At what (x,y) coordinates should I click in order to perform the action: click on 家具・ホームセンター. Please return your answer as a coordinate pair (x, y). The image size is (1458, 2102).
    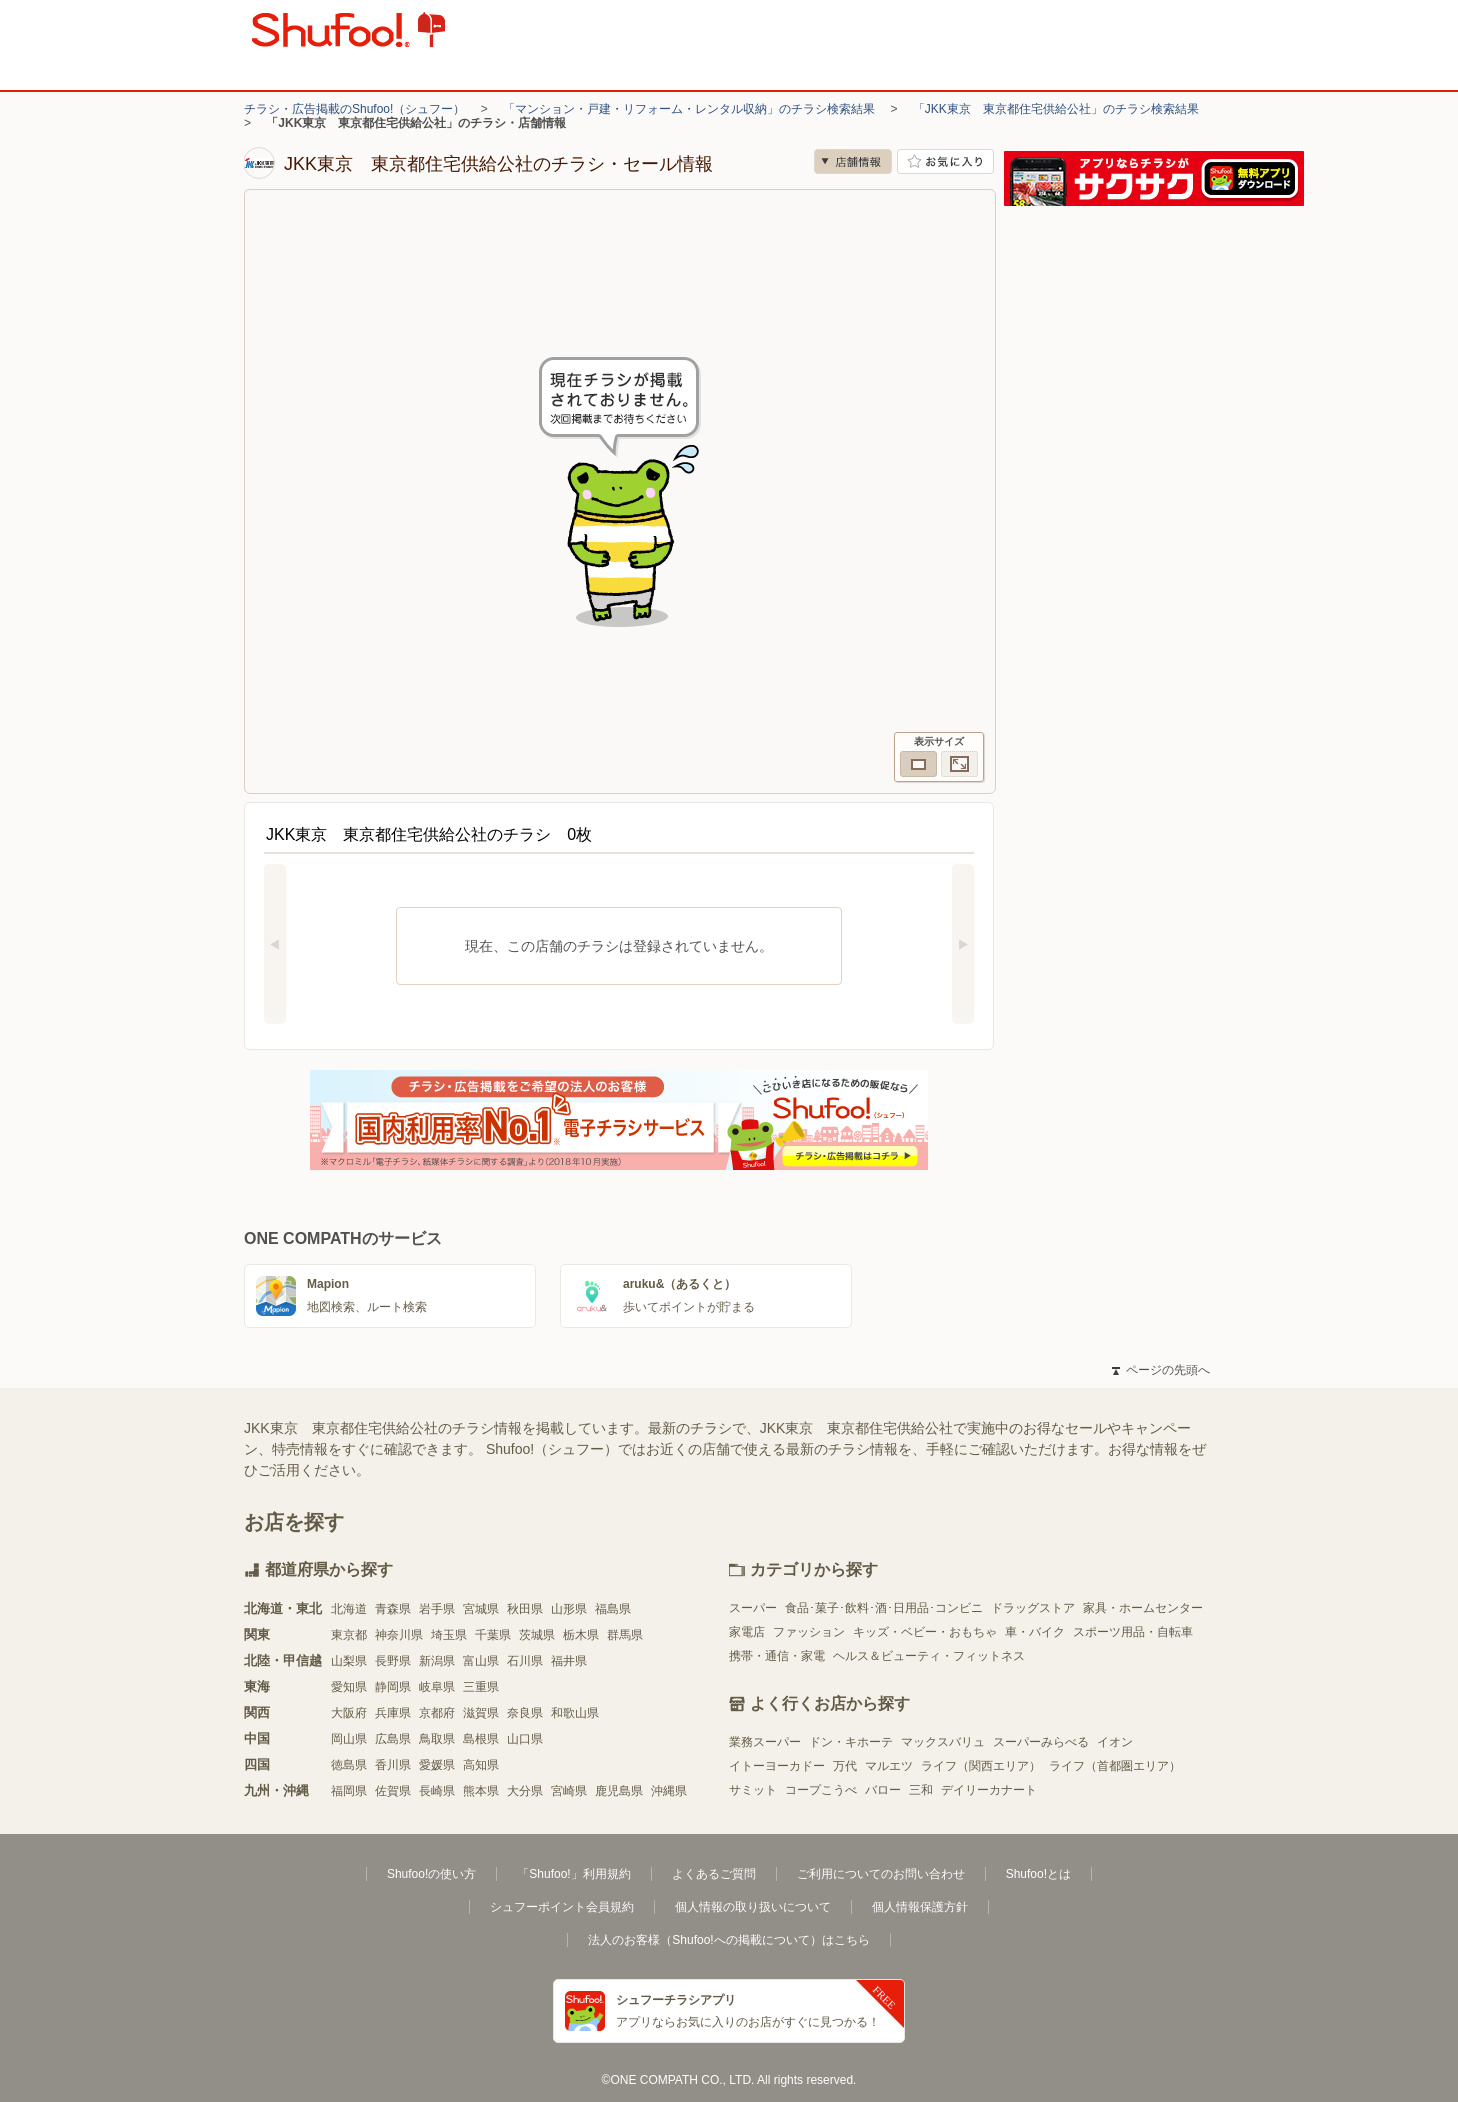
    Looking at the image, I should click on (1143, 1608).